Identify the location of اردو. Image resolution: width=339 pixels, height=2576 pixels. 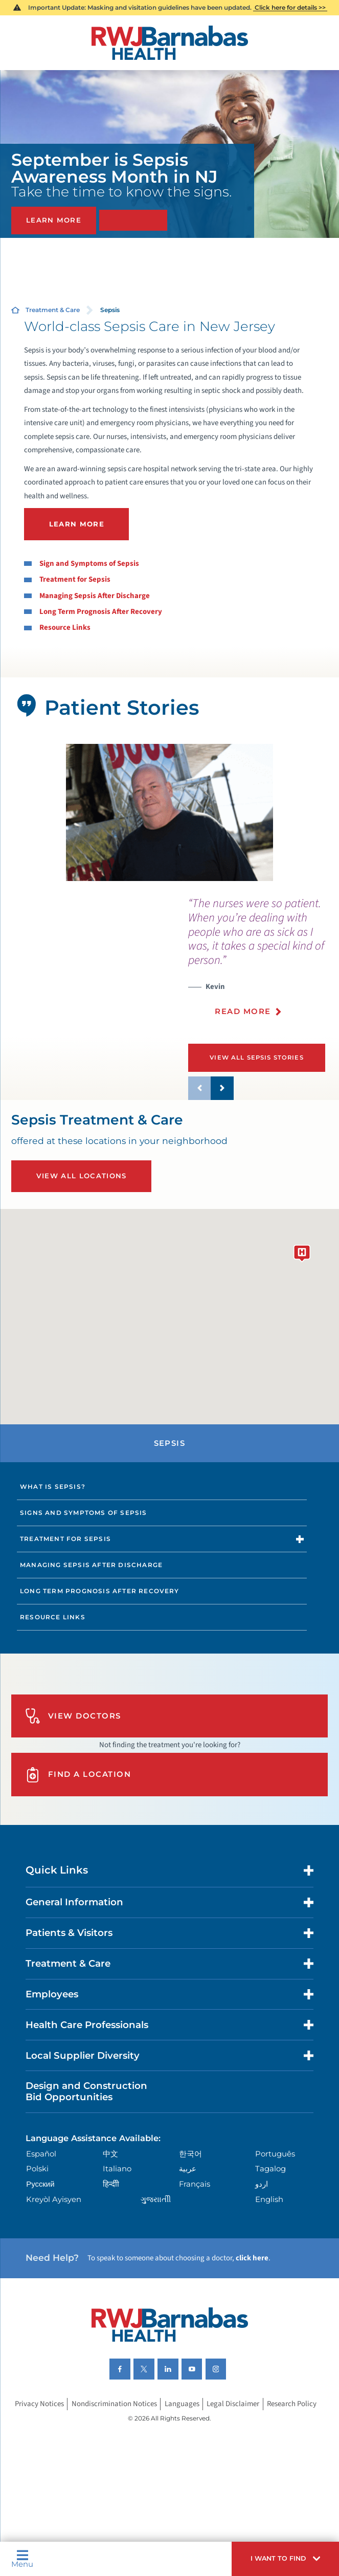
(261, 2184).